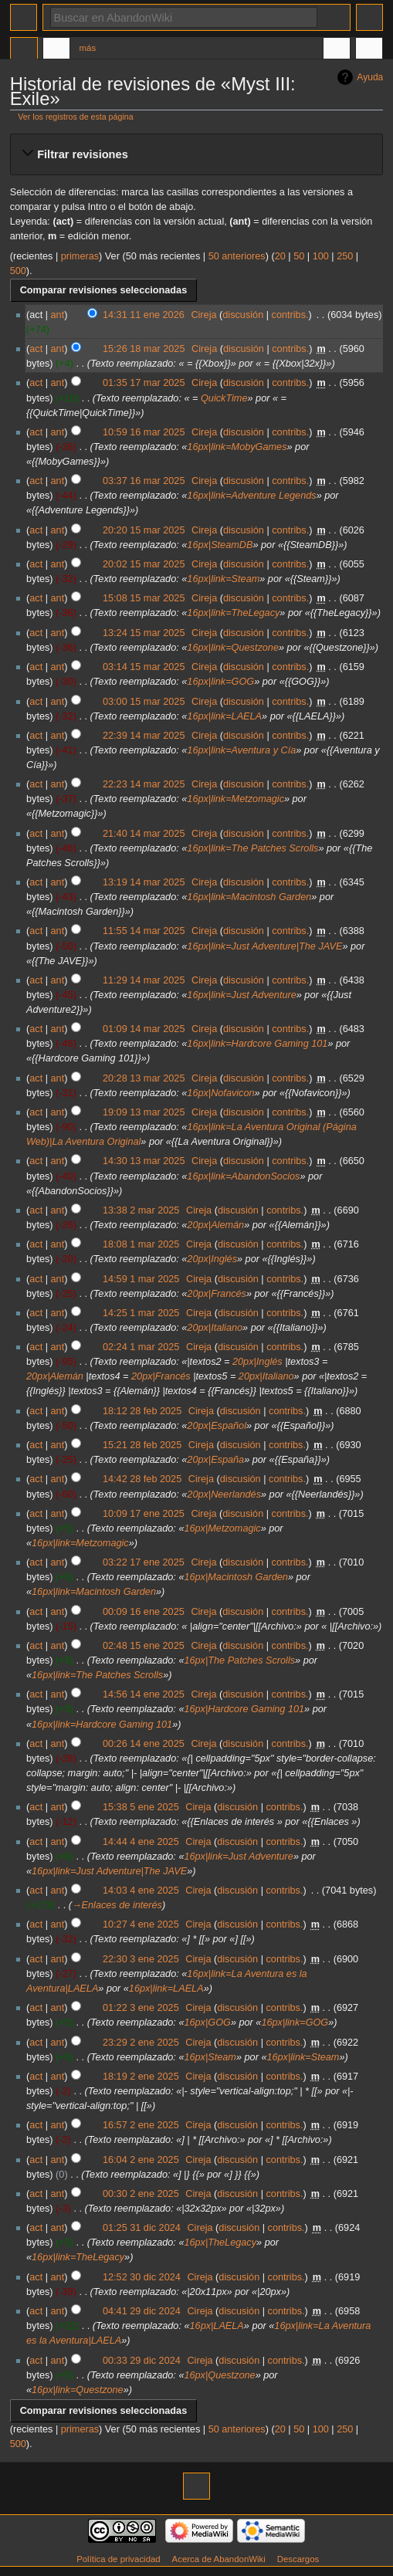  Describe the element at coordinates (219, 545) in the screenshot. I see `16px|SteamDB` at that location.